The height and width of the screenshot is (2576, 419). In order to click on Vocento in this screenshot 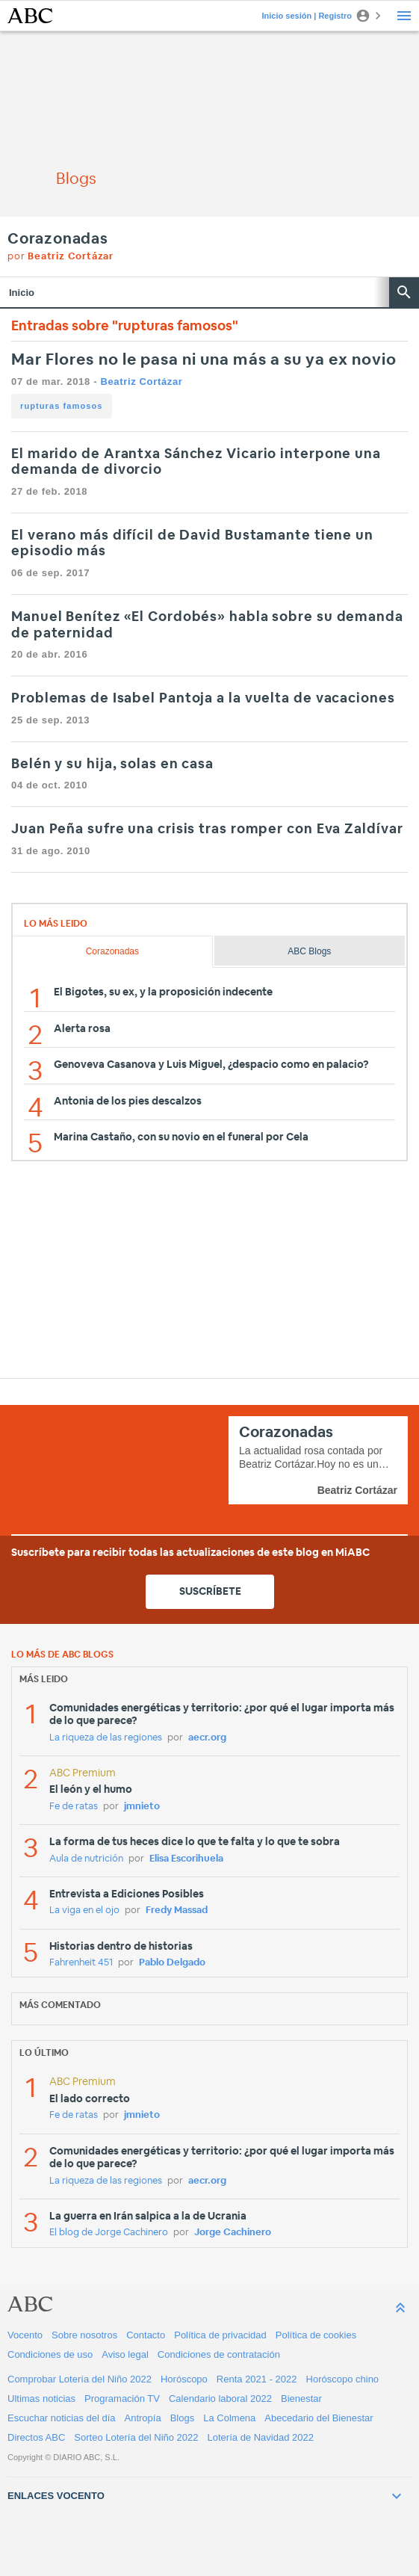, I will do `click(25, 2335)`.